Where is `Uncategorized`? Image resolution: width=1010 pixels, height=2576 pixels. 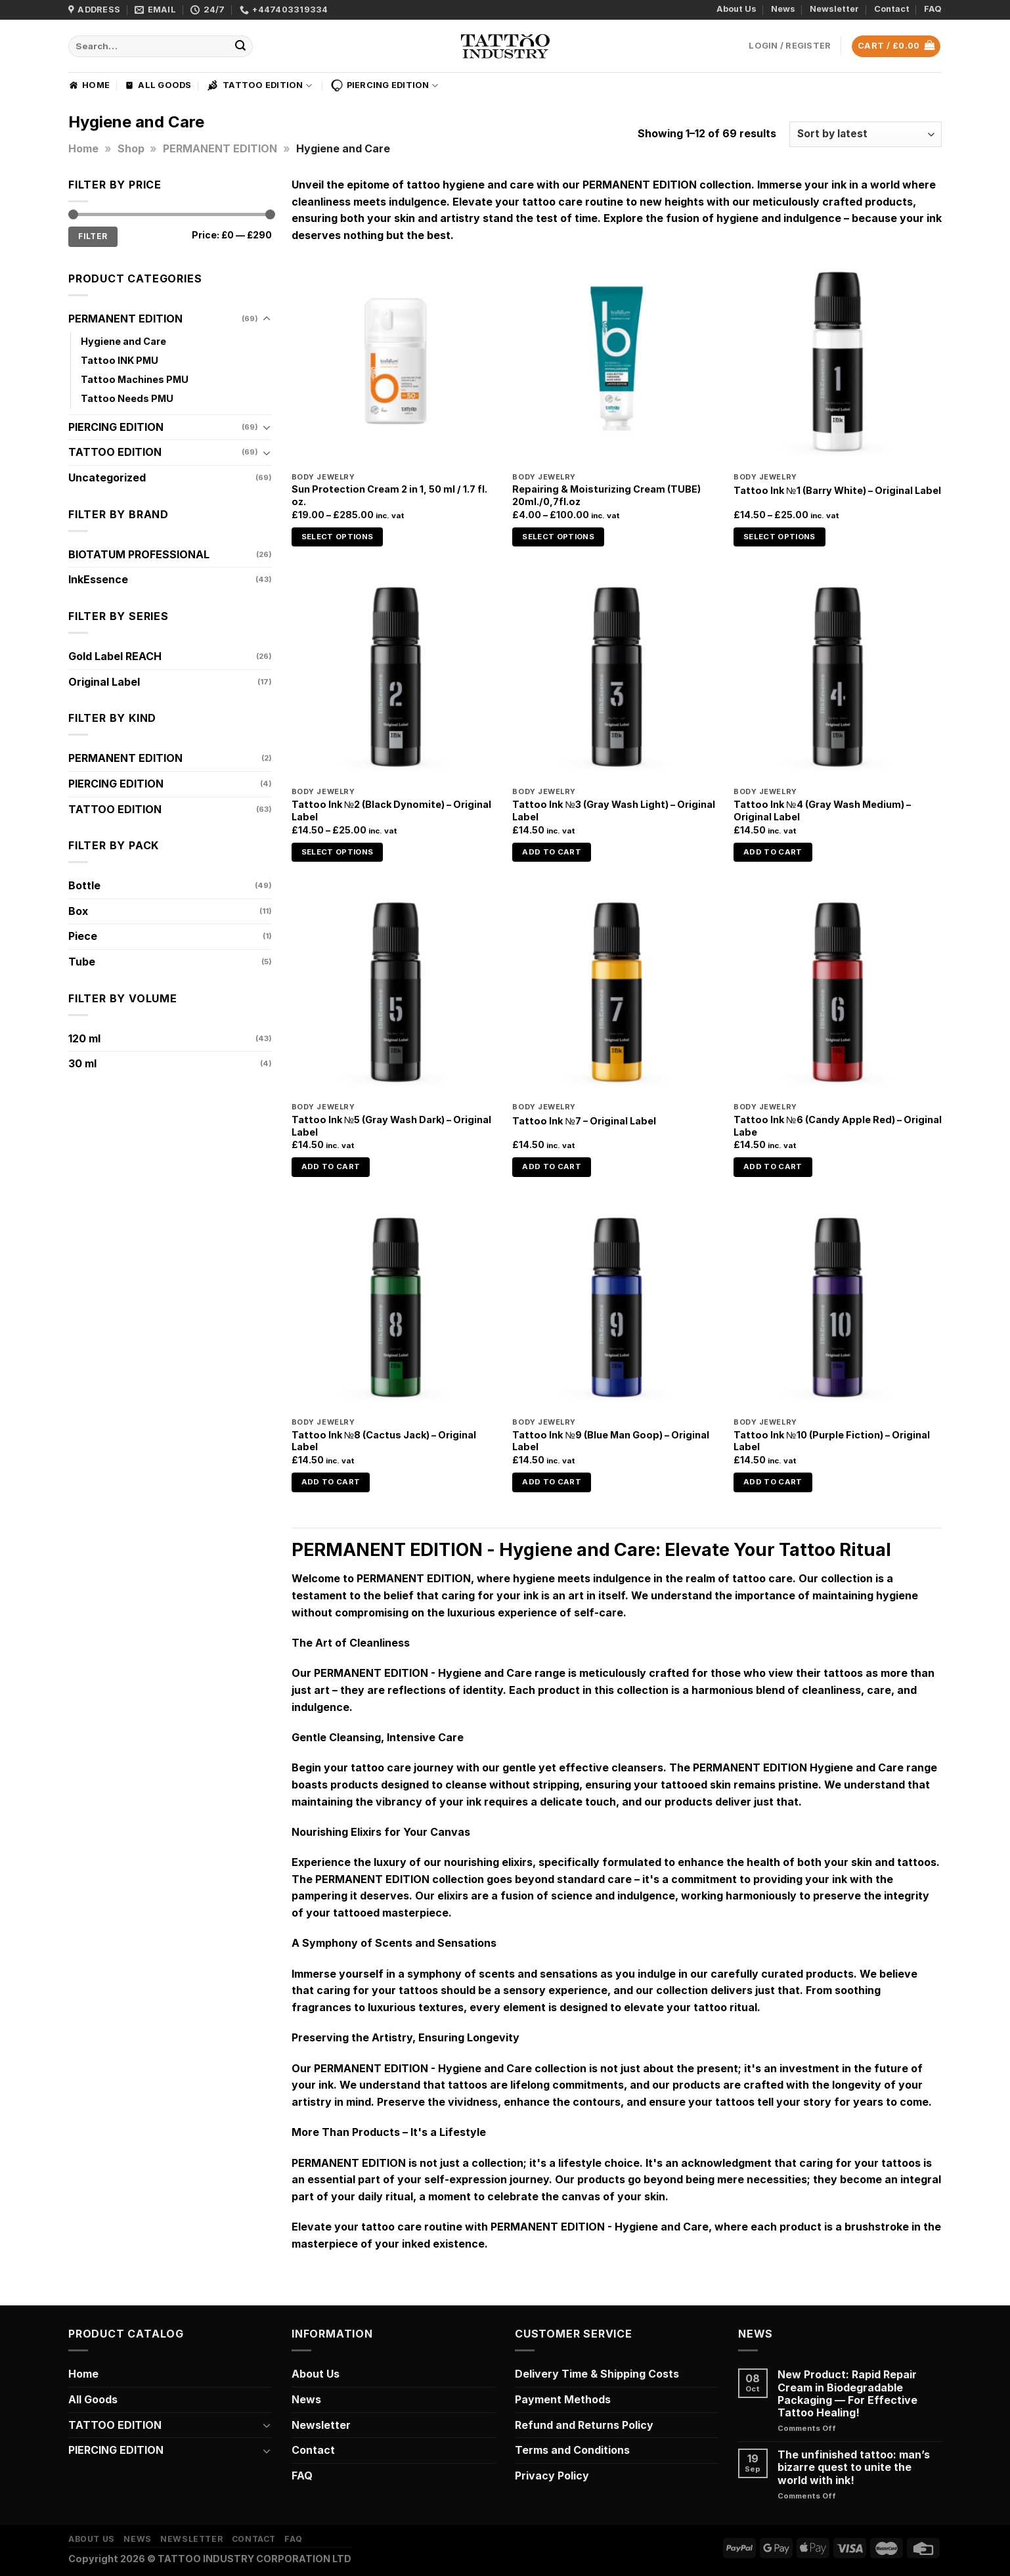
Uncategorized is located at coordinates (107, 477).